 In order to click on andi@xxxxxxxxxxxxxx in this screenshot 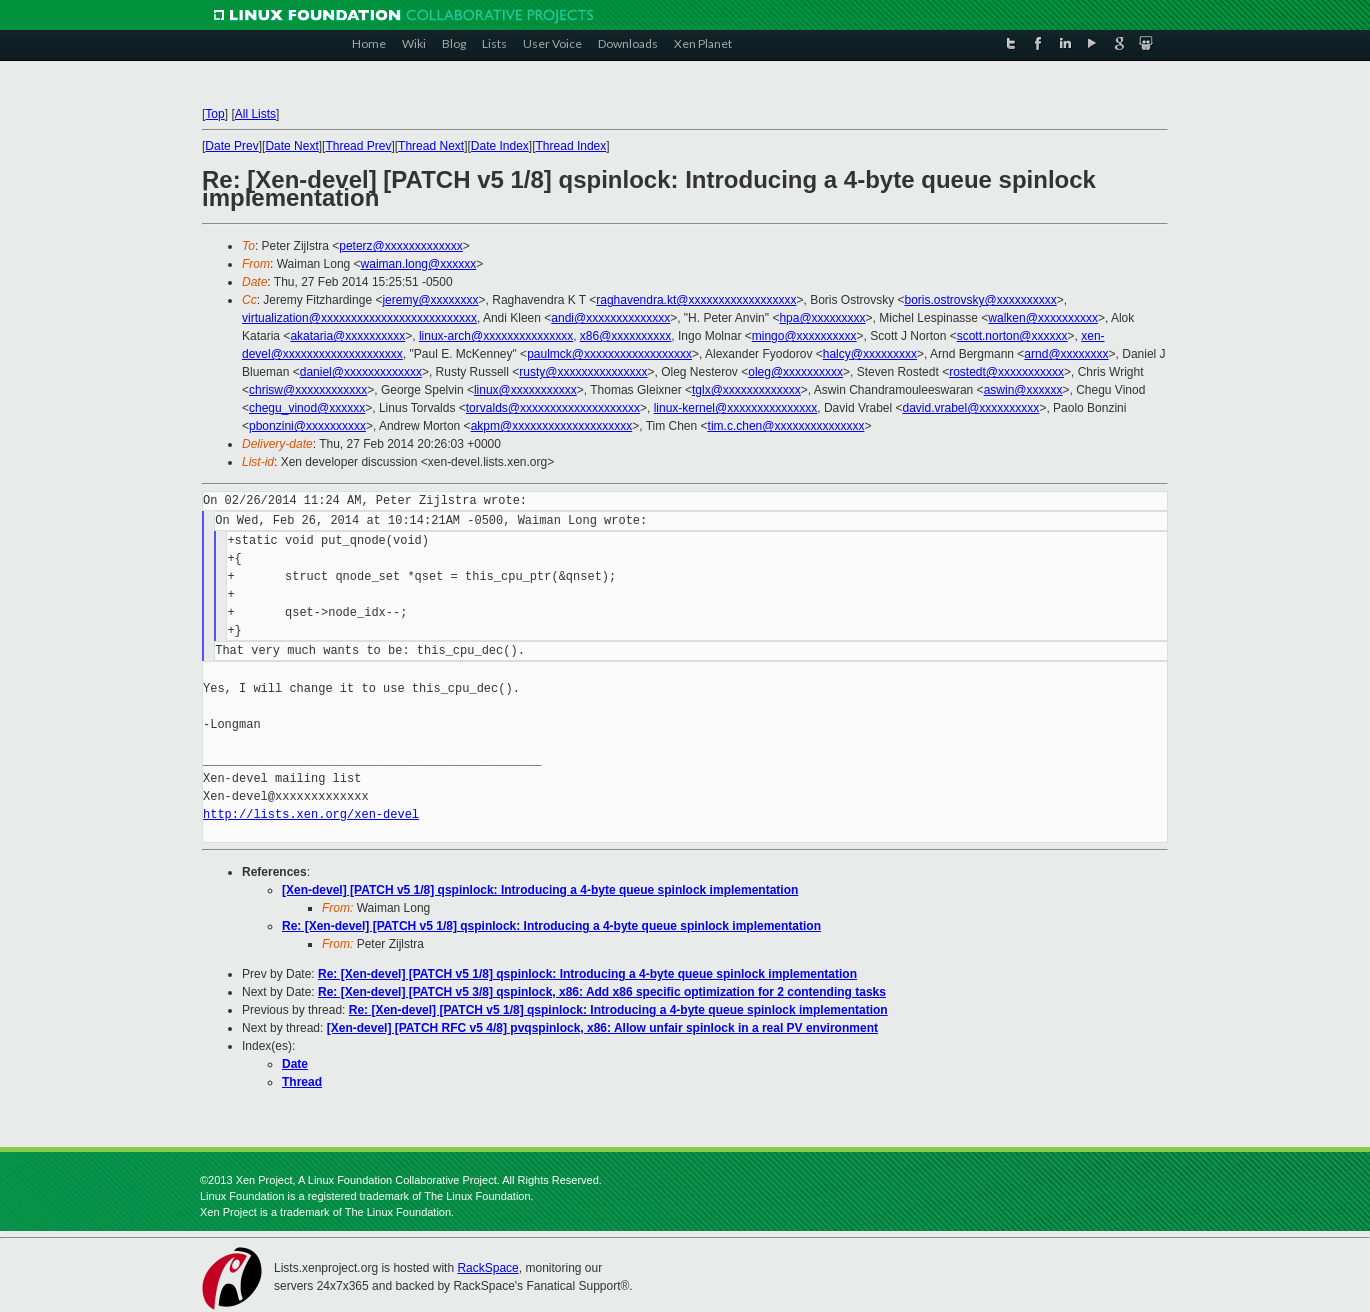, I will do `click(610, 318)`.